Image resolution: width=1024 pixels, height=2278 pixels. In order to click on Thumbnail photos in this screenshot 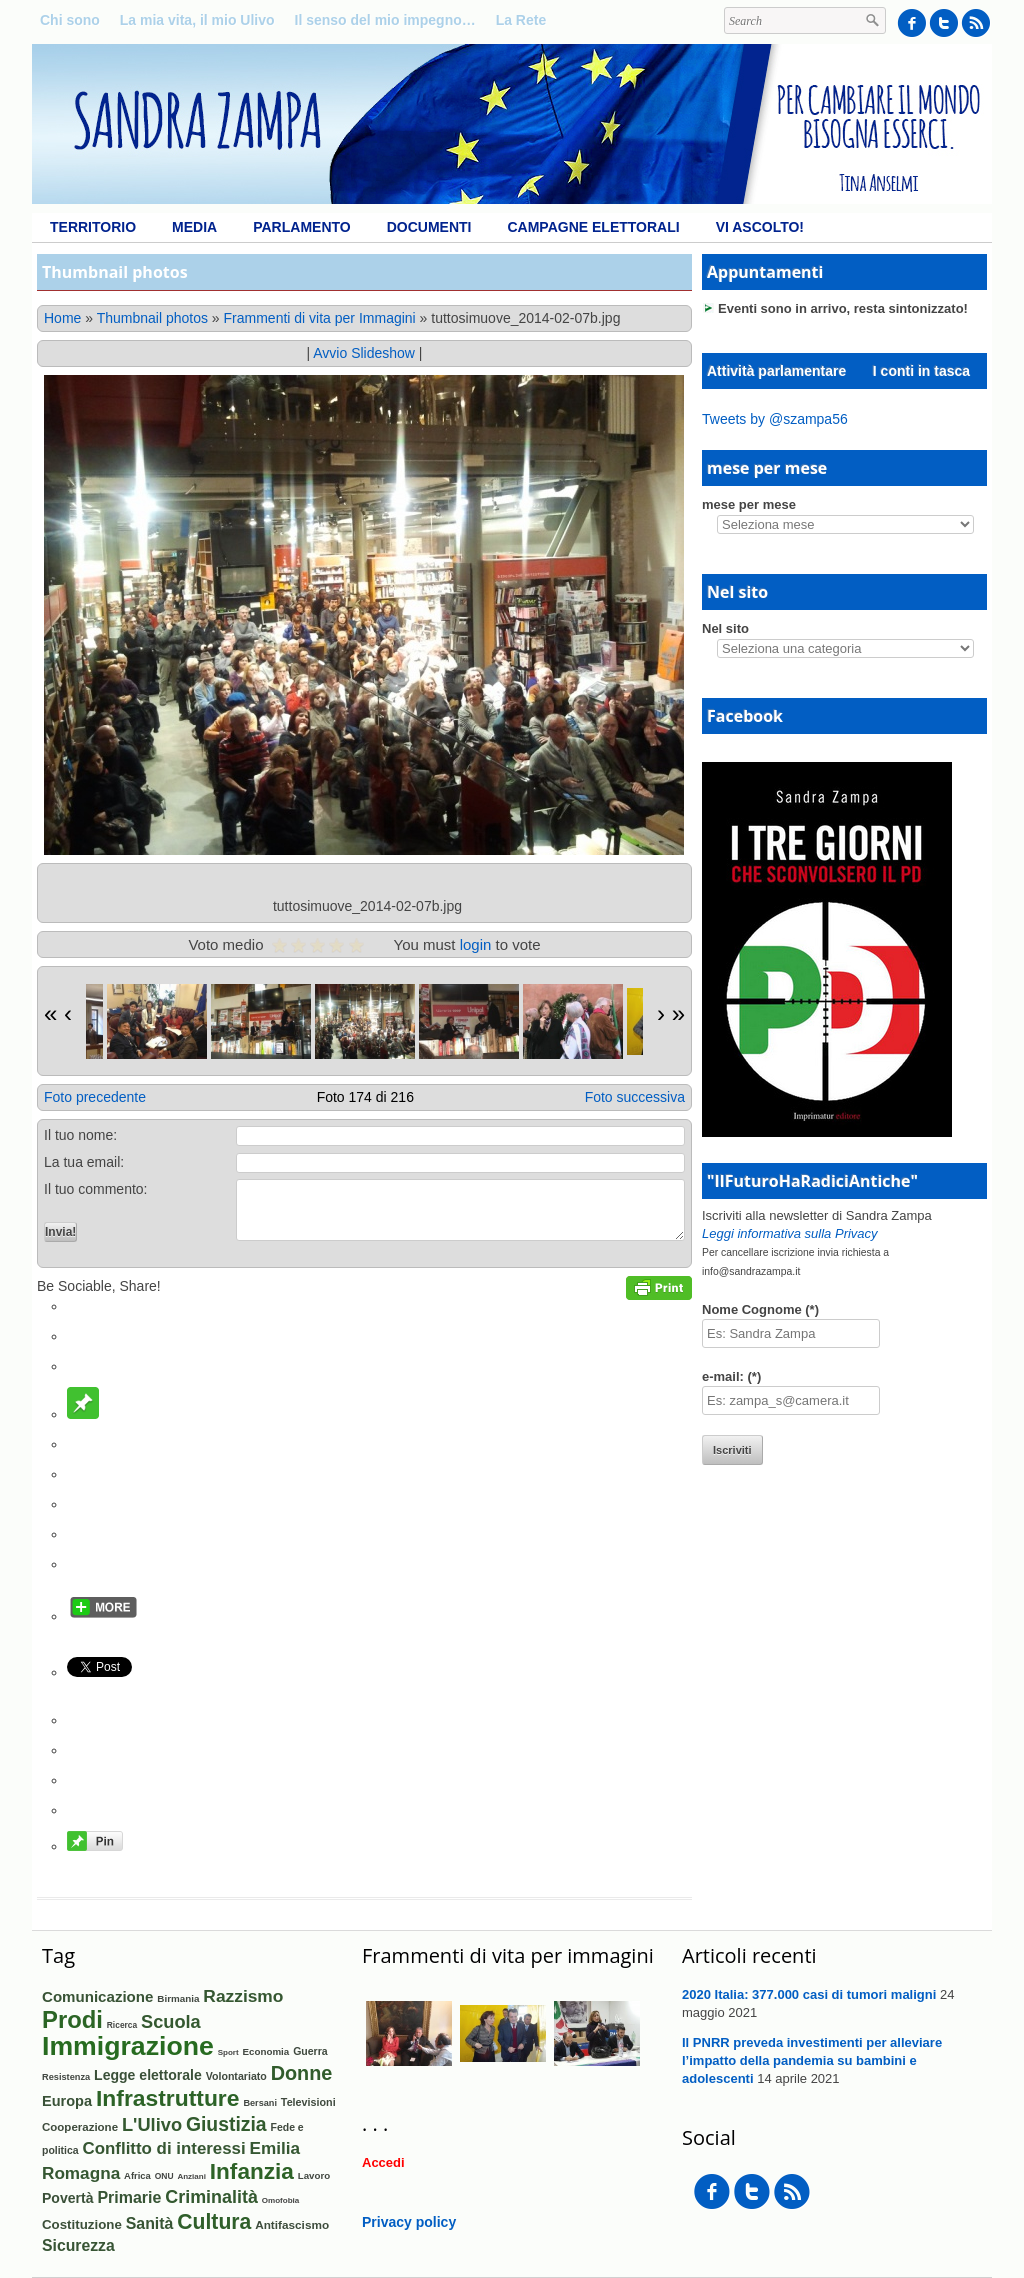, I will do `click(152, 318)`.